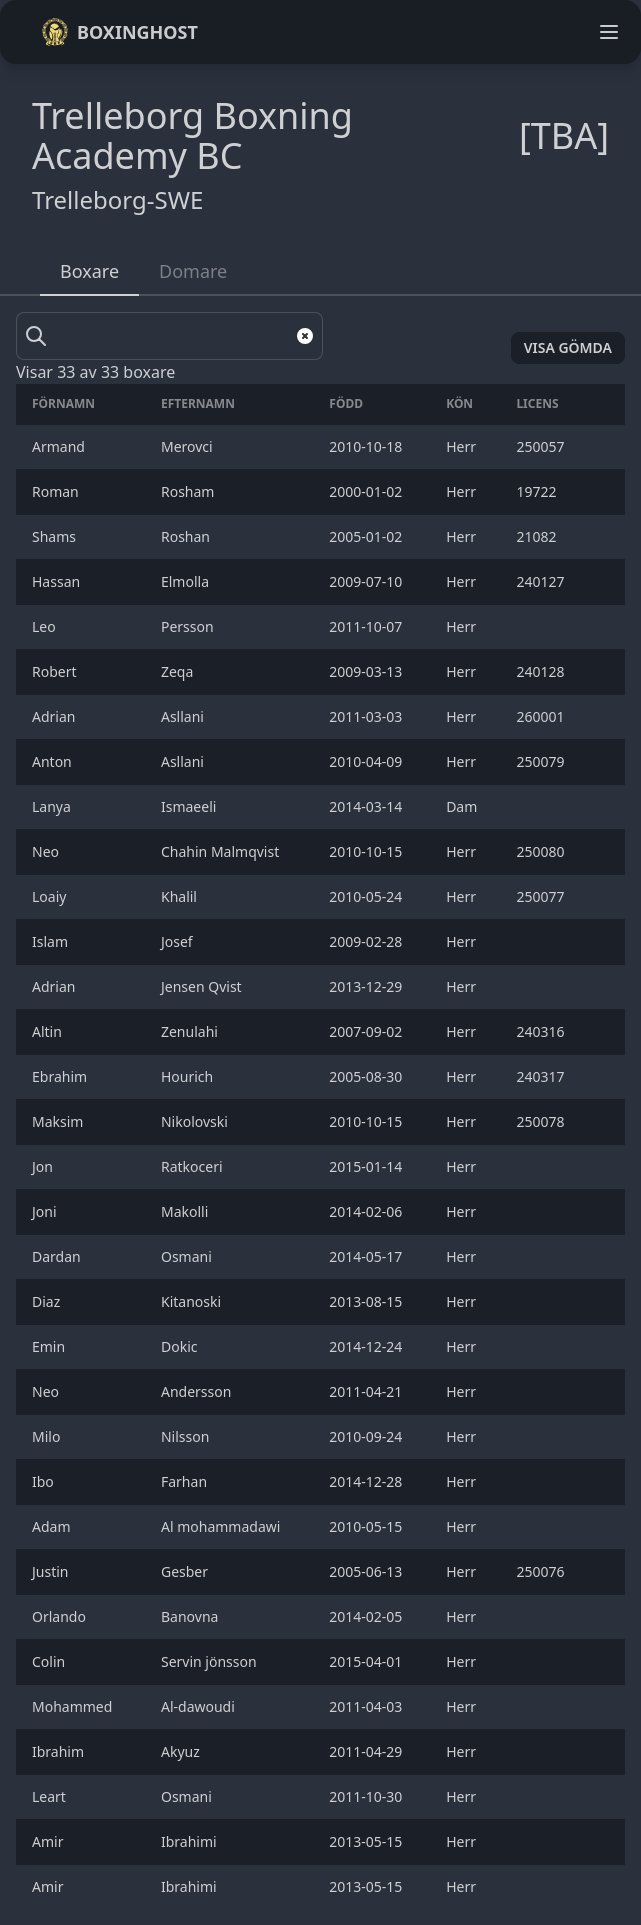 This screenshot has width=641, height=1925. I want to click on Colin, so click(50, 1661).